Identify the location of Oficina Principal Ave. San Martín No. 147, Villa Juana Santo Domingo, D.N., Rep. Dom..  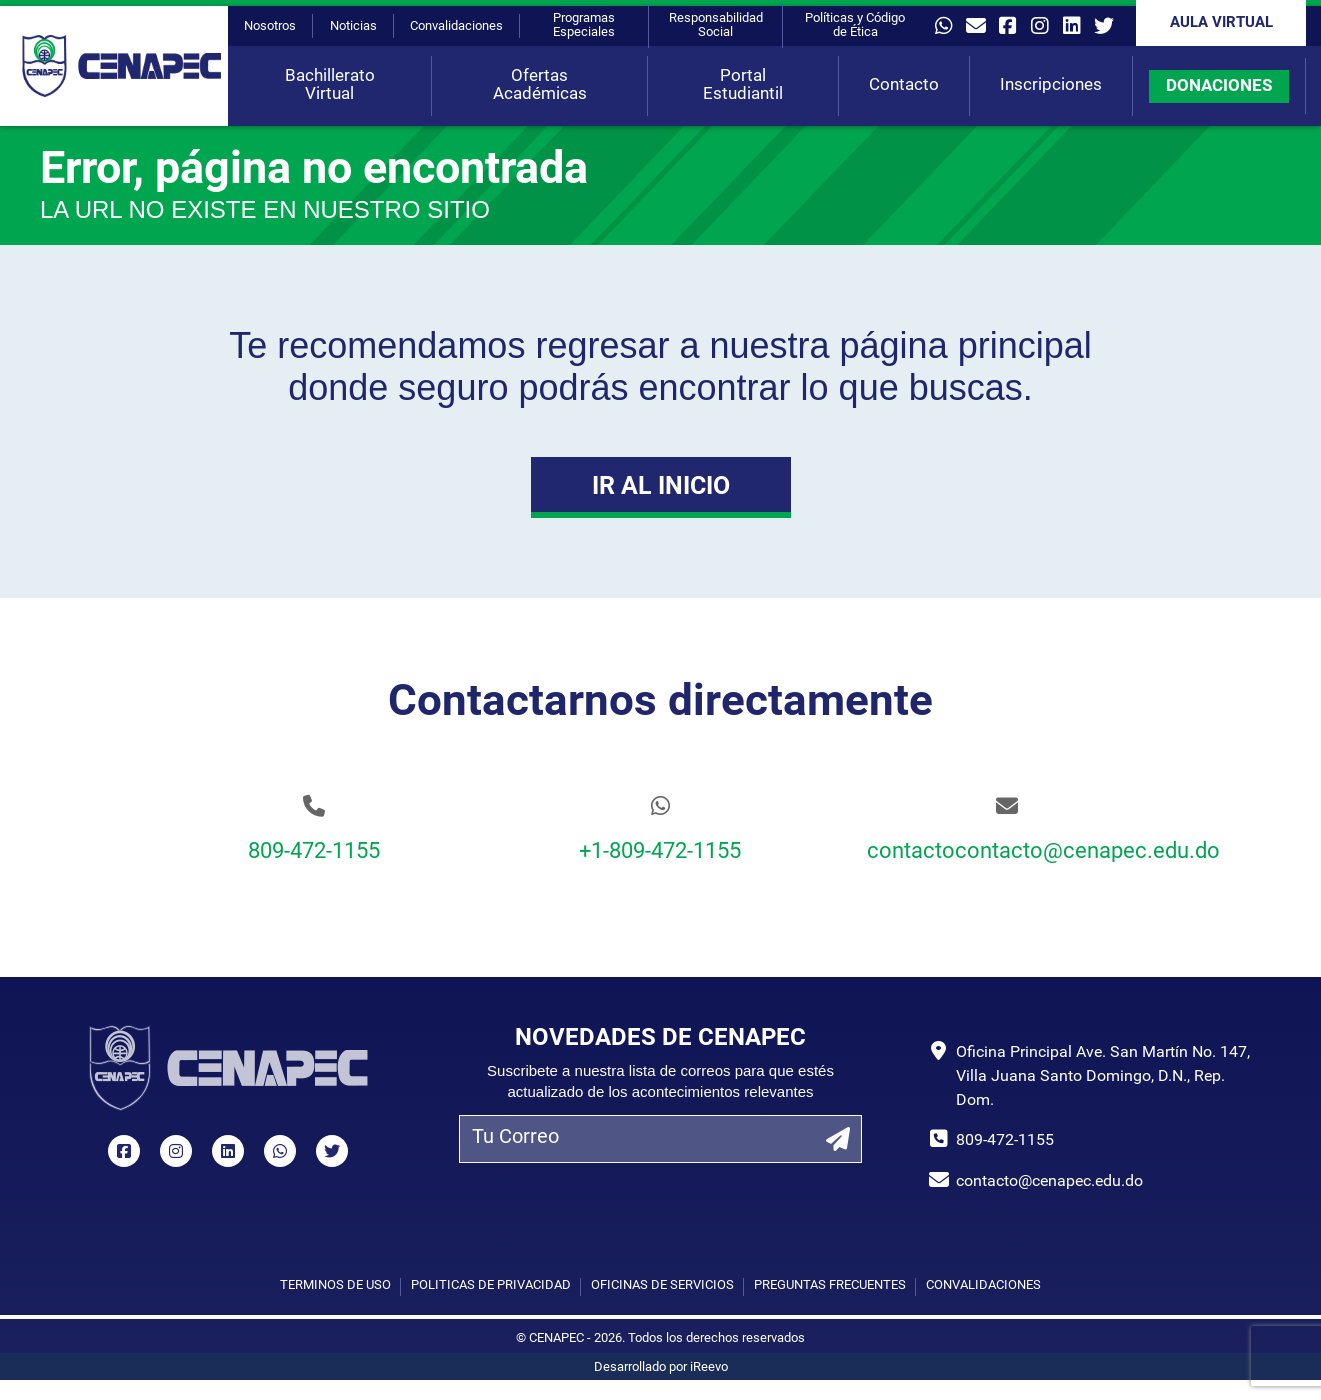
(1103, 1077).